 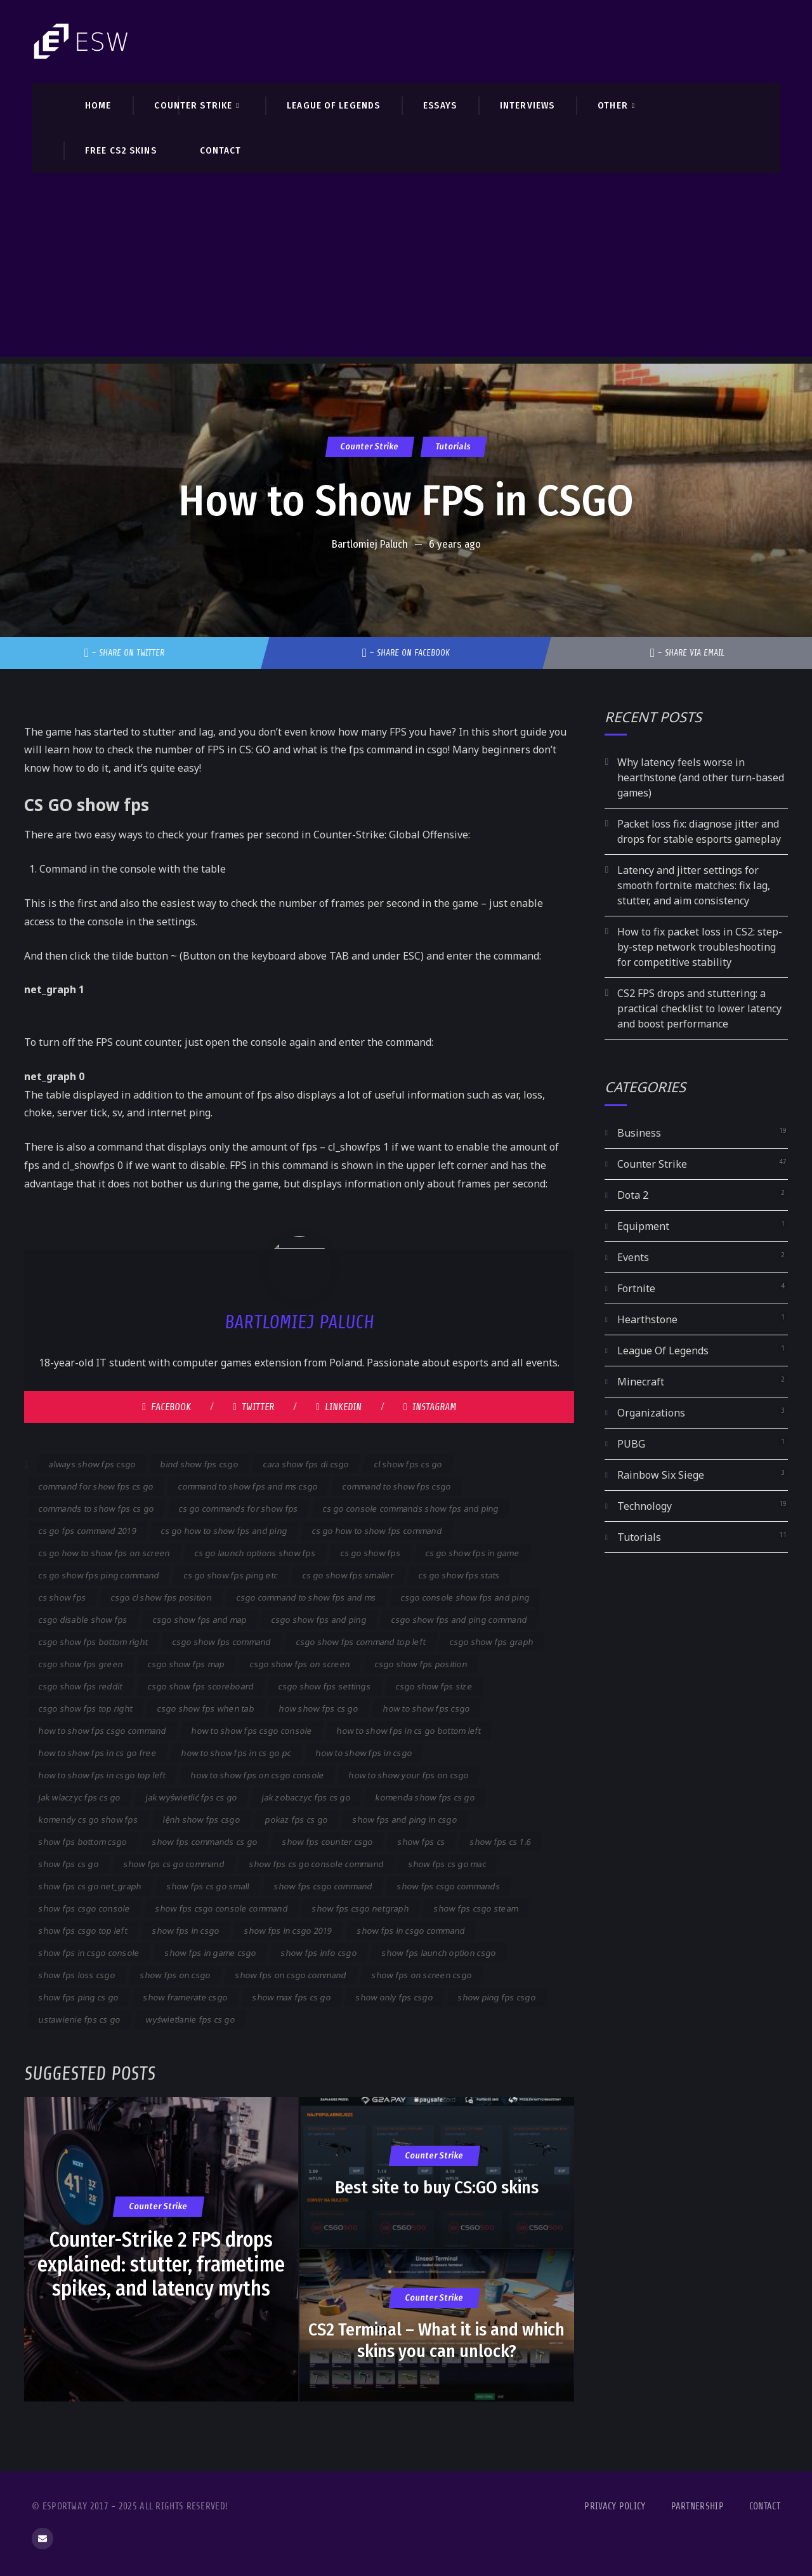 What do you see at coordinates (404, 1819) in the screenshot?
I see `show fps and ping in csgo` at bounding box center [404, 1819].